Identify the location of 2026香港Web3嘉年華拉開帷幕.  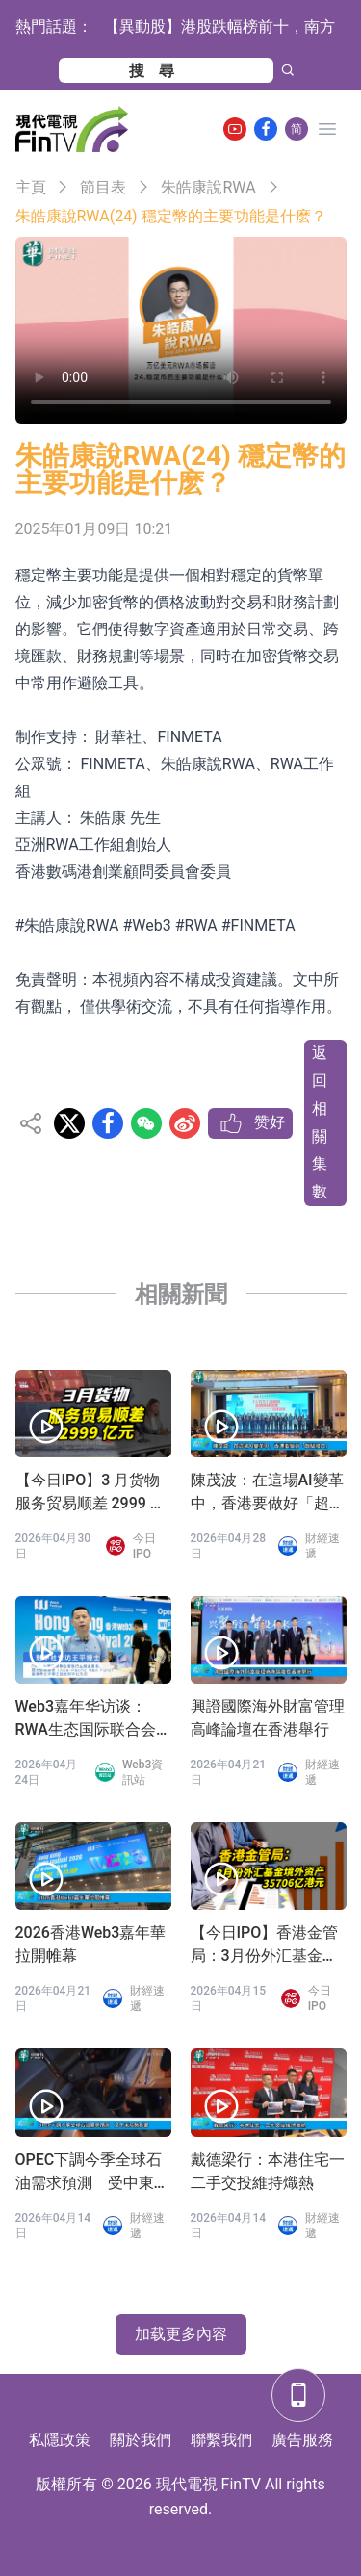
(91, 1944).